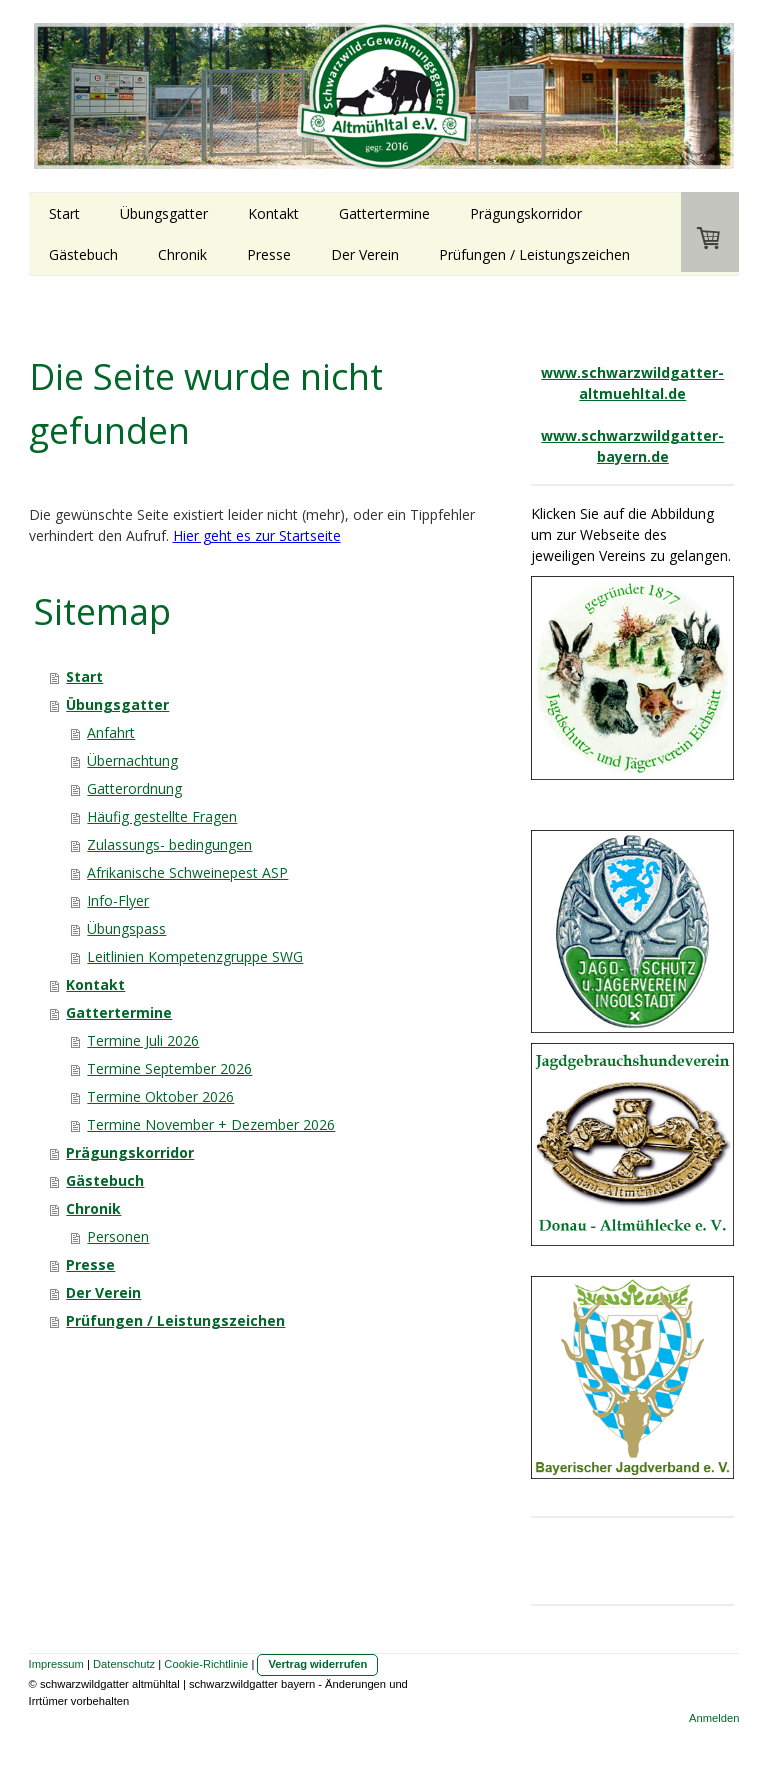  Describe the element at coordinates (143, 1040) in the screenshot. I see `Termine Juli 2026` at that location.